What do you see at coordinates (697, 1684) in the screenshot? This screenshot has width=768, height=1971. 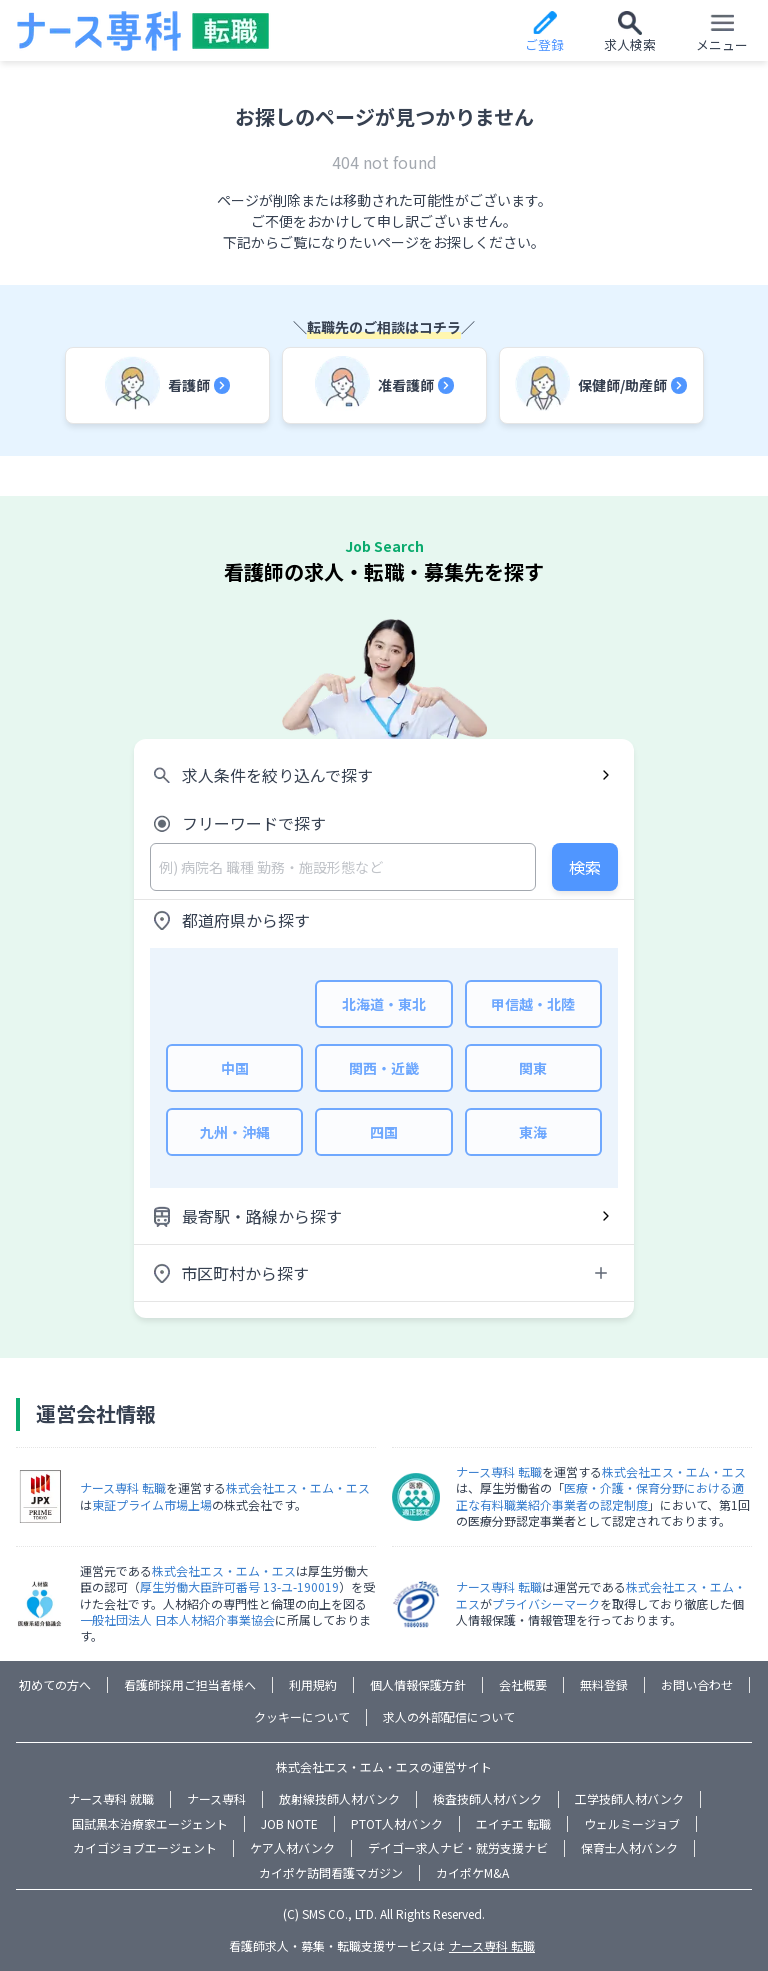 I see `お問い合わせ` at bounding box center [697, 1684].